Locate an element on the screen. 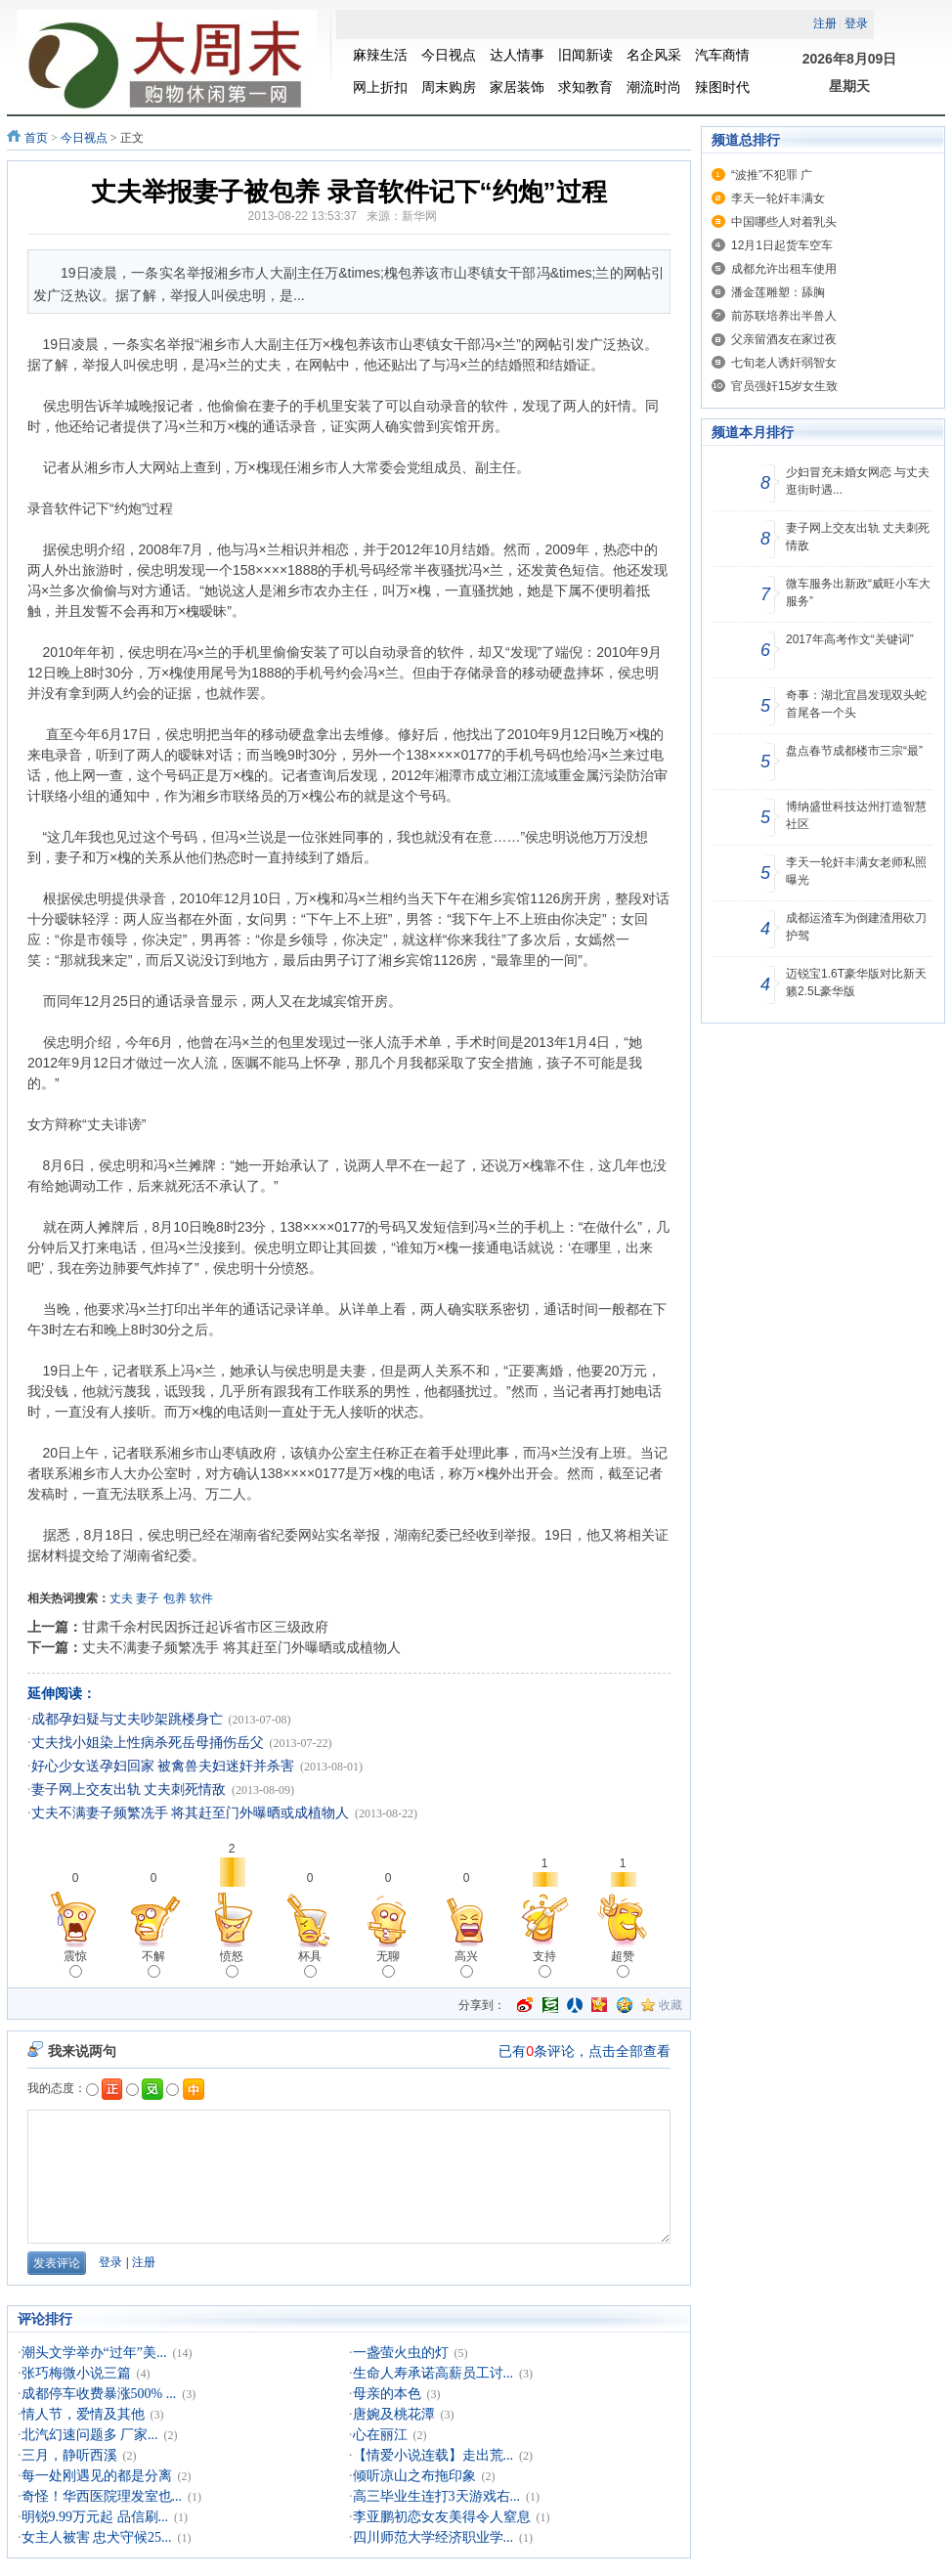  潘金莲雕塑：舔胸 is located at coordinates (778, 292).